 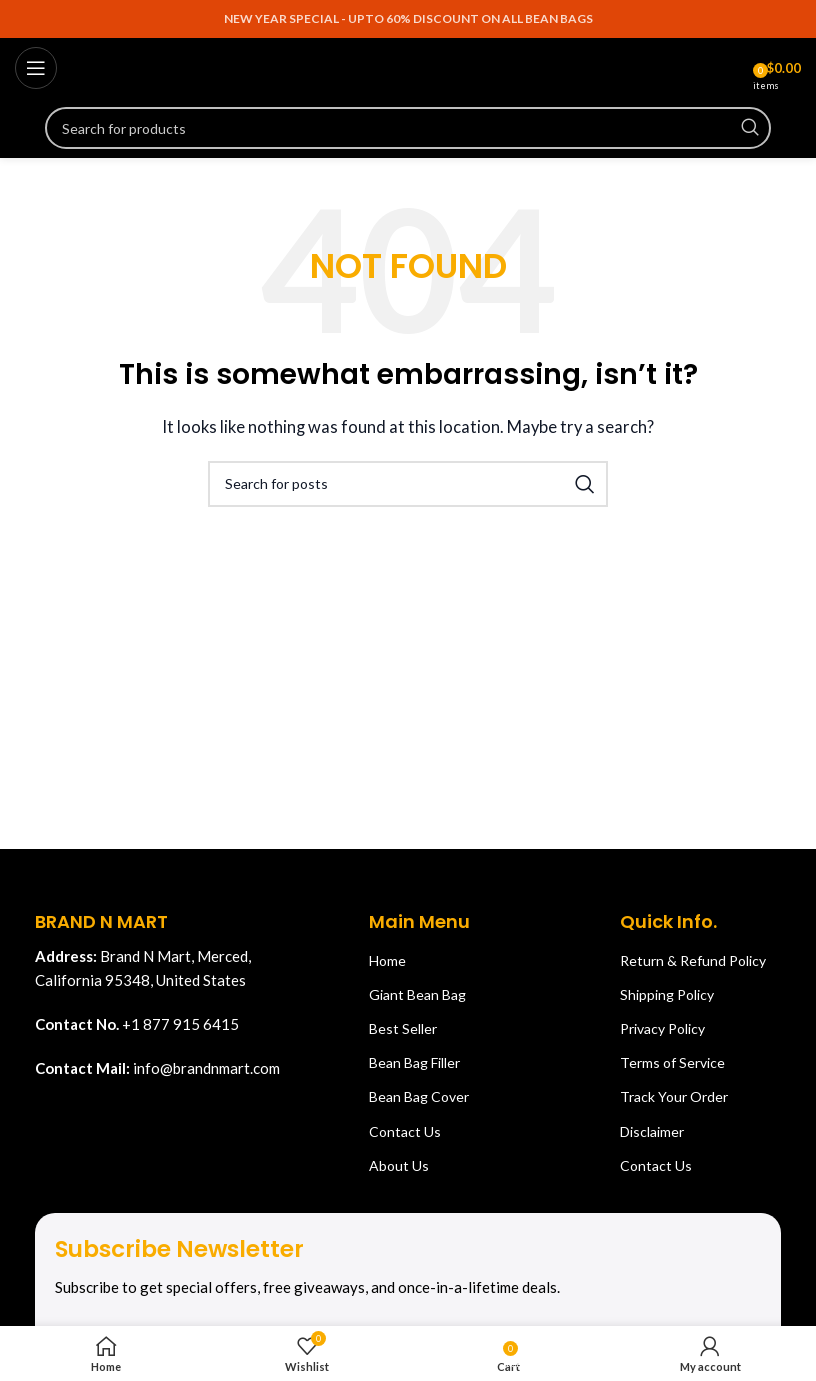 What do you see at coordinates (405, 1131) in the screenshot?
I see `Contact Us` at bounding box center [405, 1131].